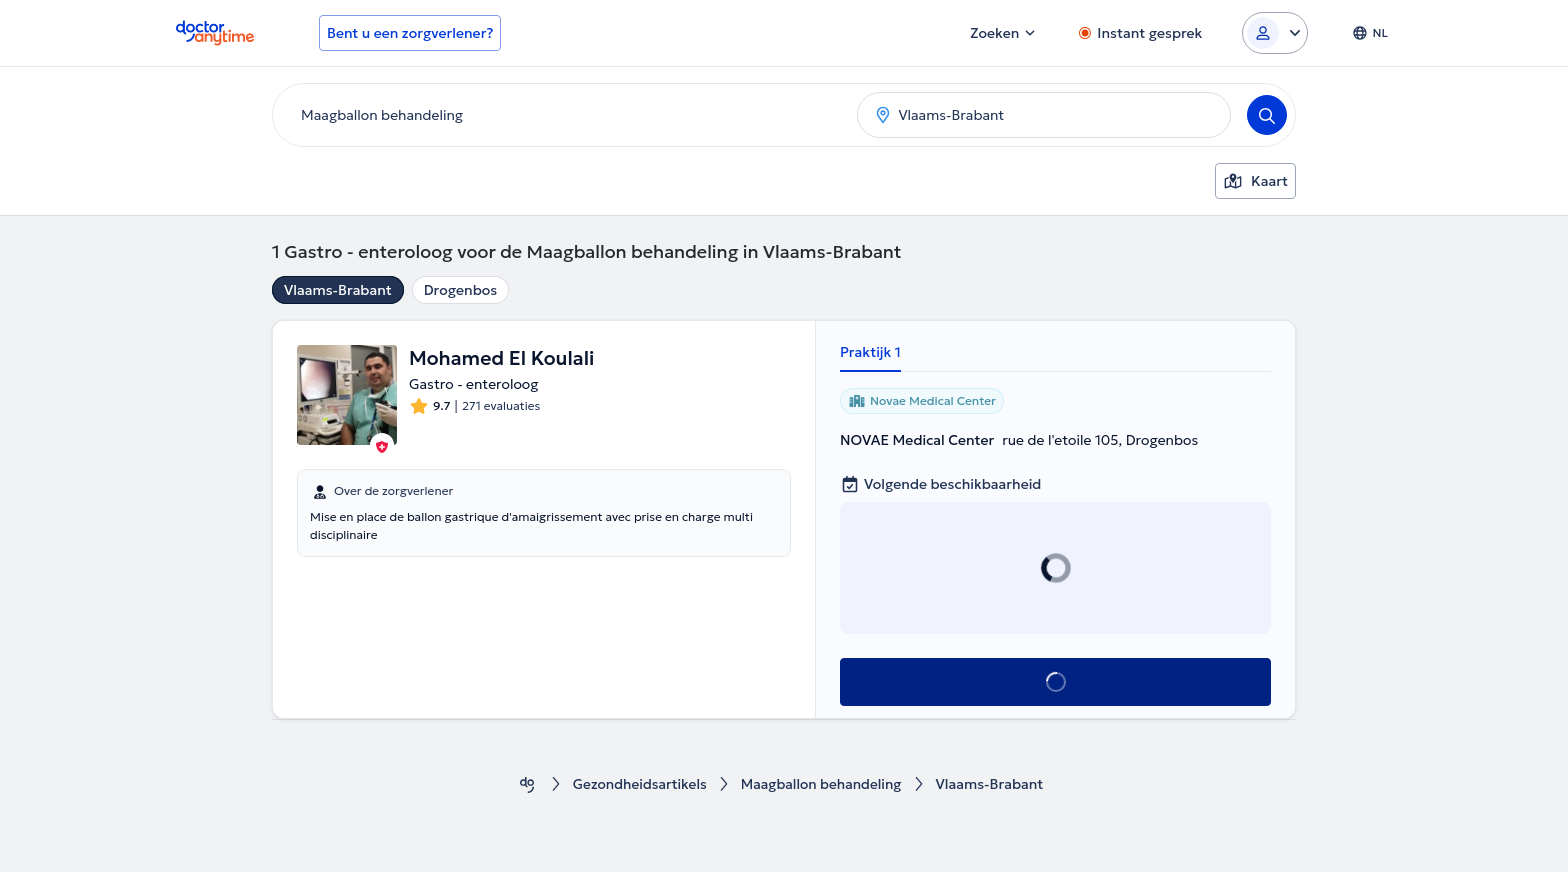 The width and height of the screenshot is (1568, 872). What do you see at coordinates (338, 290) in the screenshot?
I see `Vlaams-Brabant` at bounding box center [338, 290].